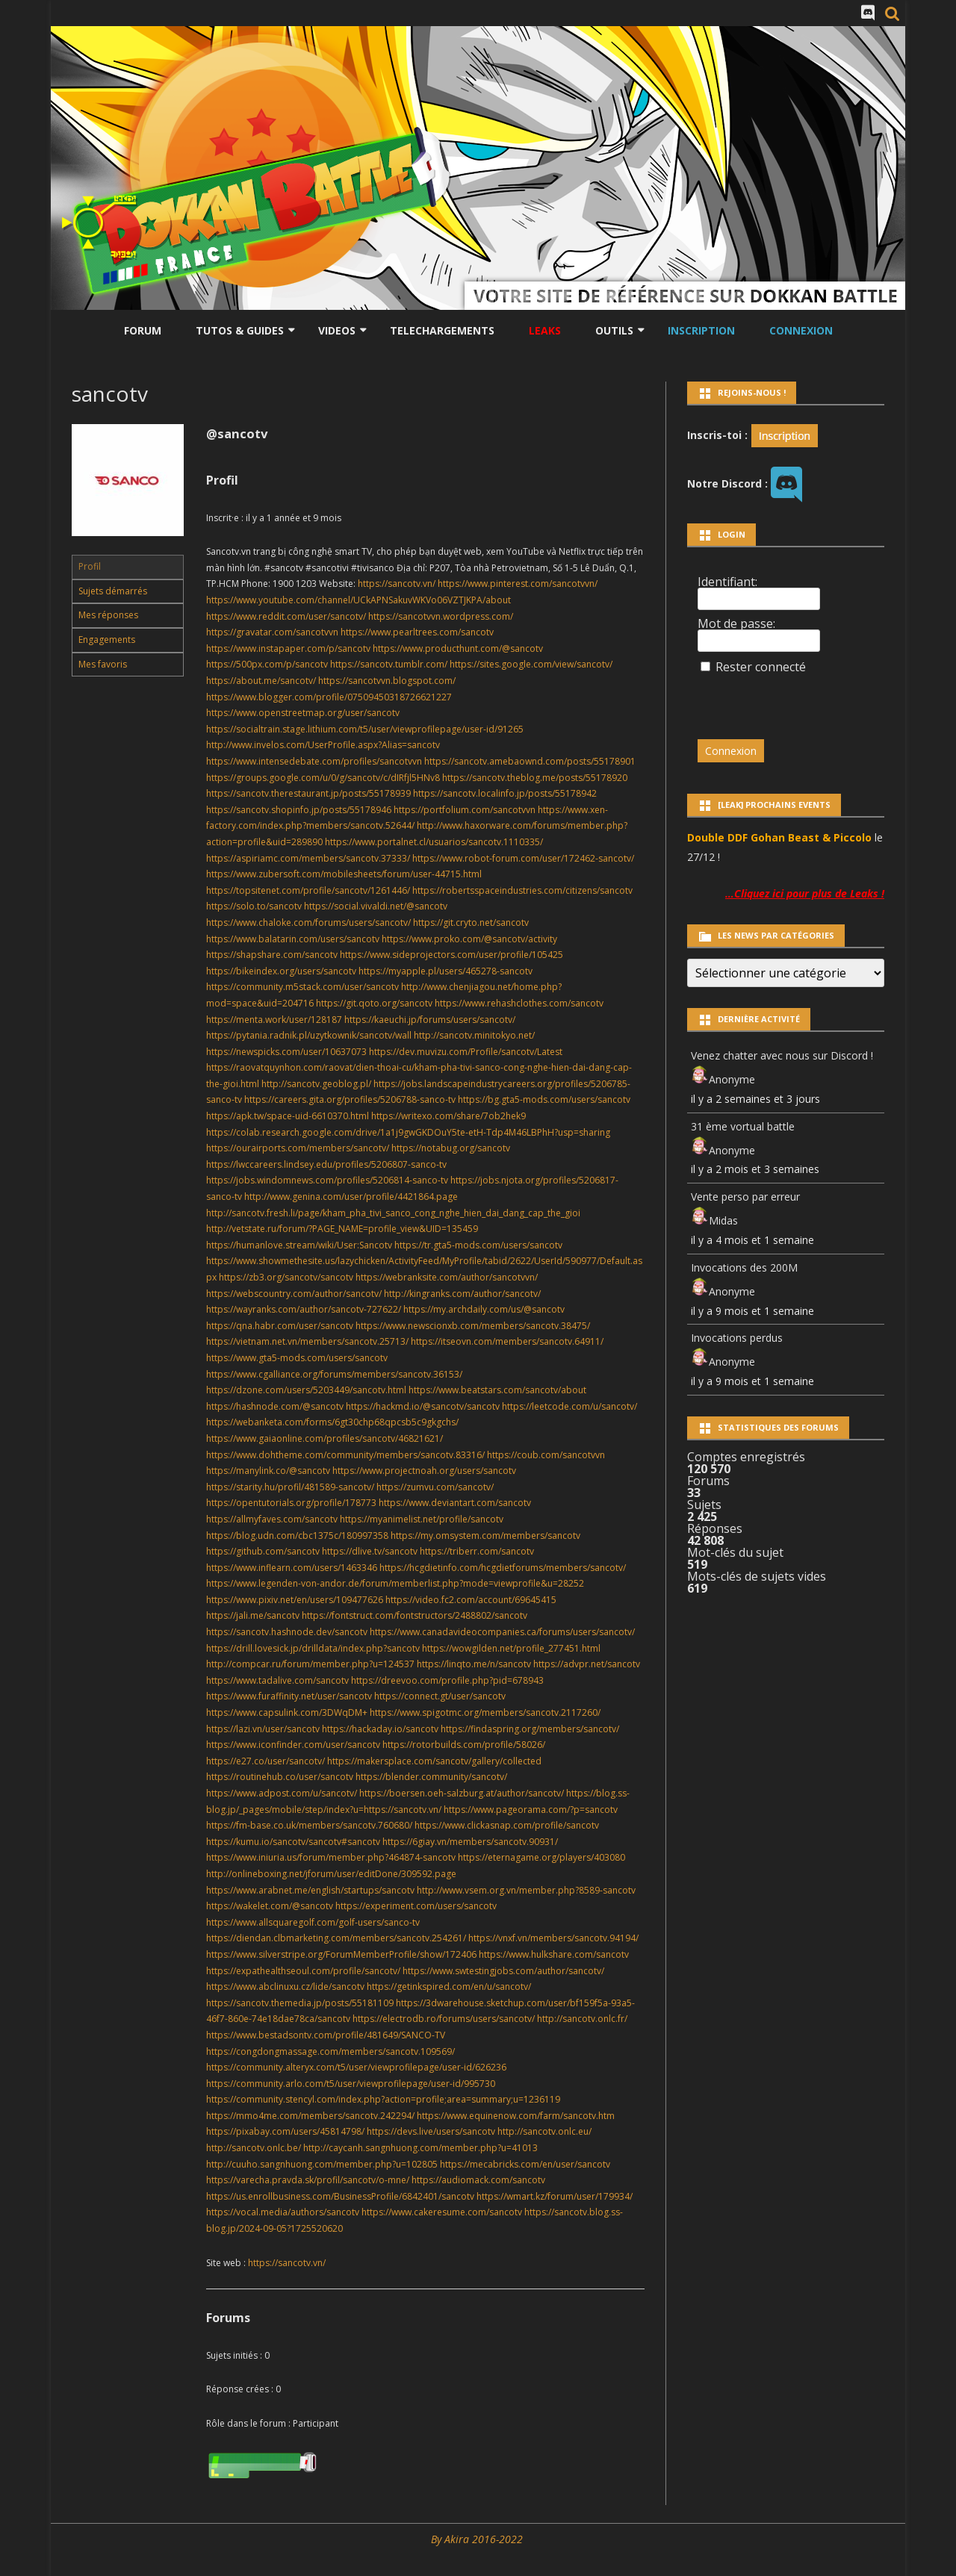 The image size is (956, 2576). Describe the element at coordinates (553, 1938) in the screenshot. I see `https://vnxf.vn/members/sancotv.94194/` at that location.